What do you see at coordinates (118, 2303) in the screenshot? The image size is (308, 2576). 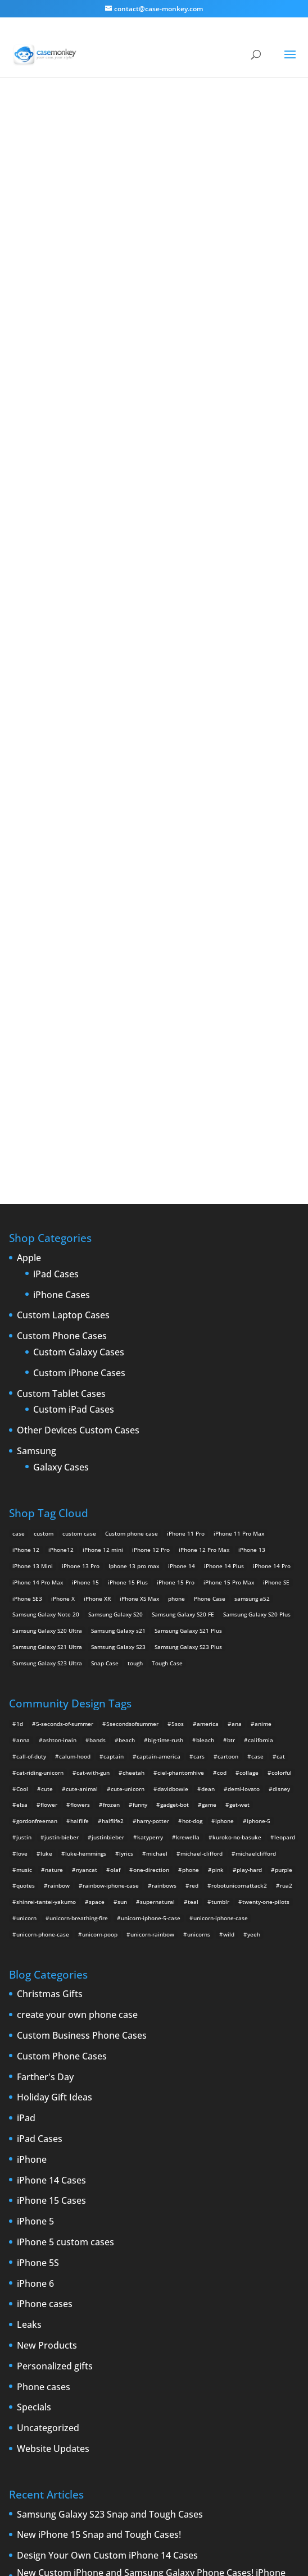 I see `iPad 2 [iPad 2 (2 items)]` at bounding box center [118, 2303].